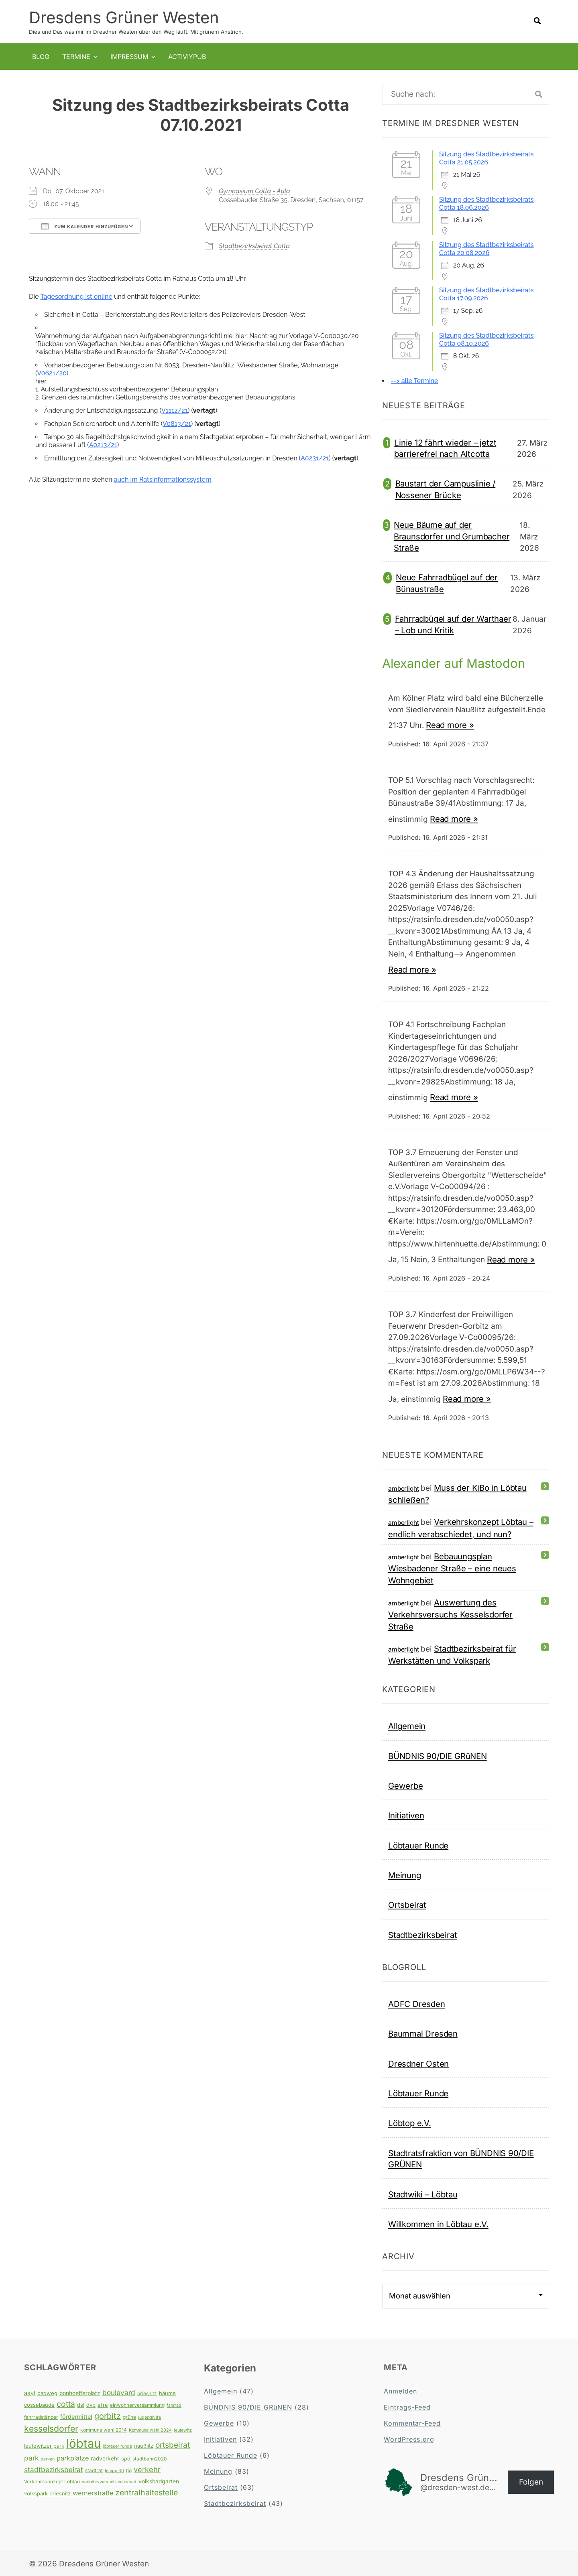 Image resolution: width=578 pixels, height=2576 pixels. What do you see at coordinates (187, 56) in the screenshot?
I see `Activiypub` at bounding box center [187, 56].